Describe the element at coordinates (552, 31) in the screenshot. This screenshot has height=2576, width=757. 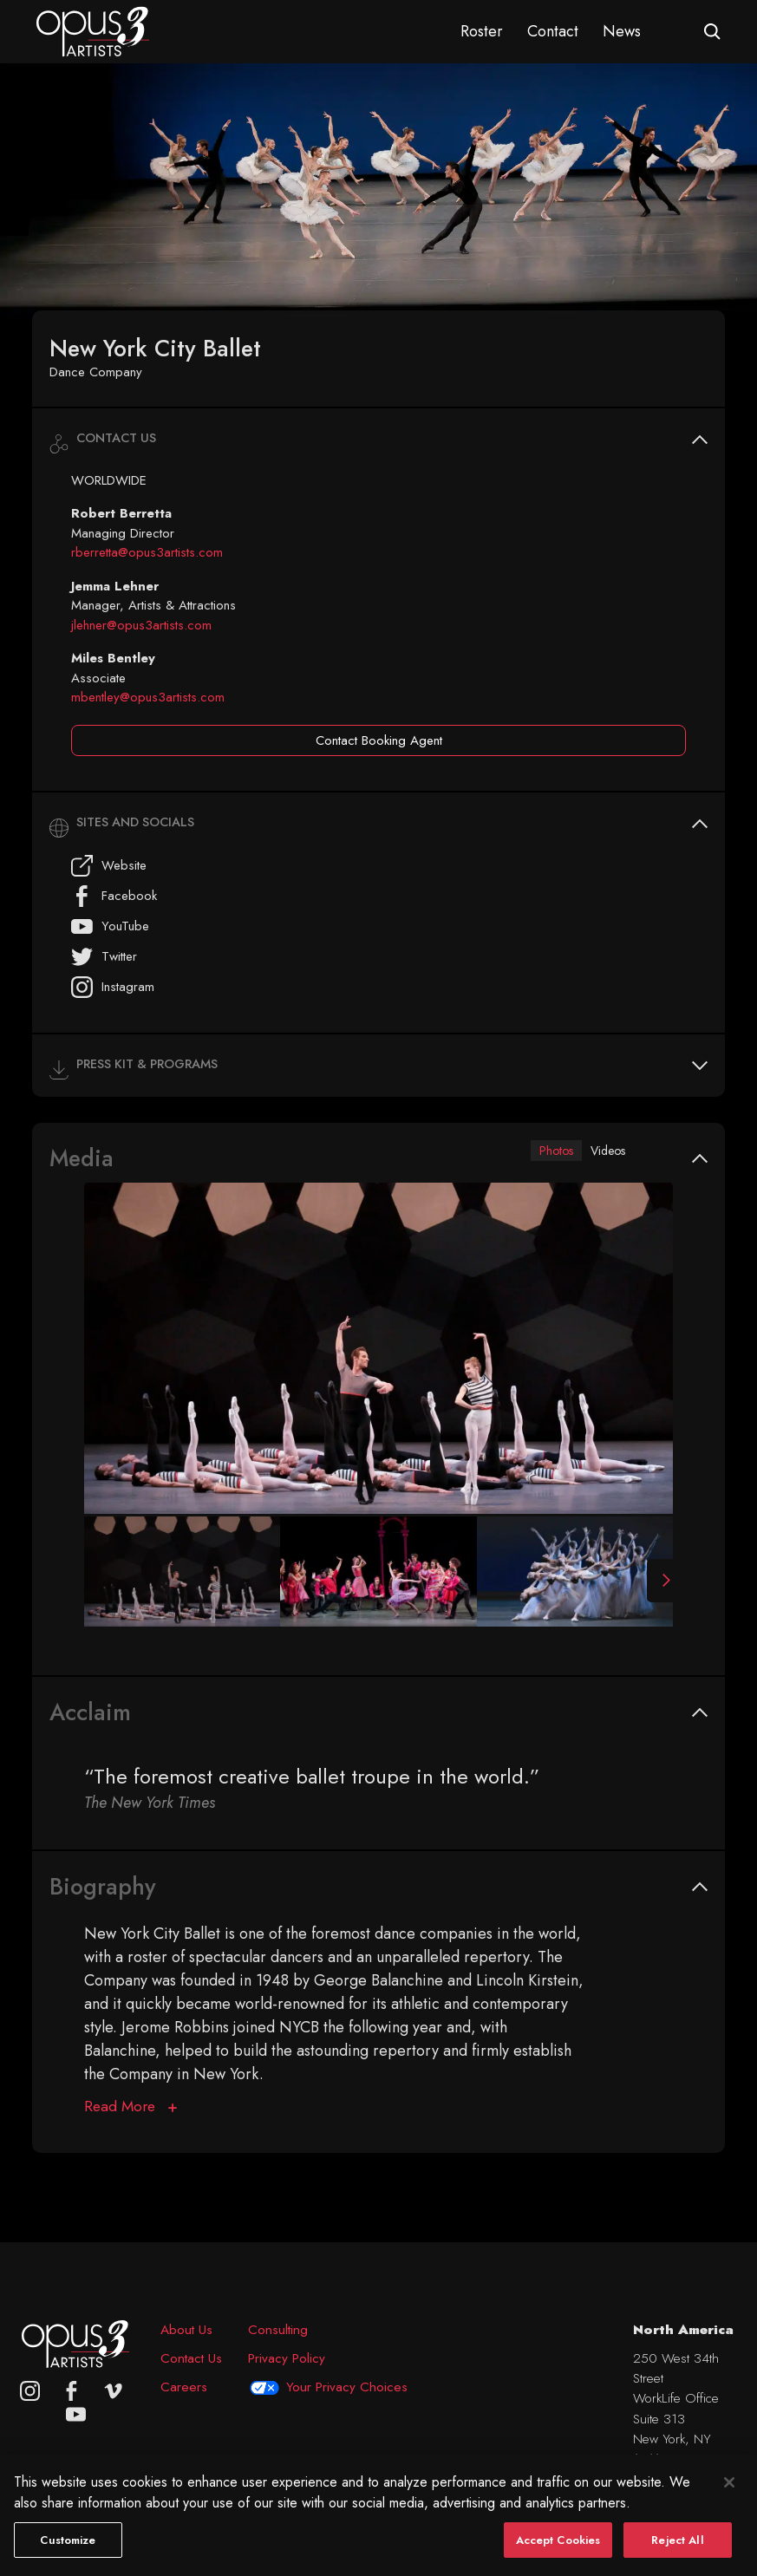
I see `Contact` at that location.